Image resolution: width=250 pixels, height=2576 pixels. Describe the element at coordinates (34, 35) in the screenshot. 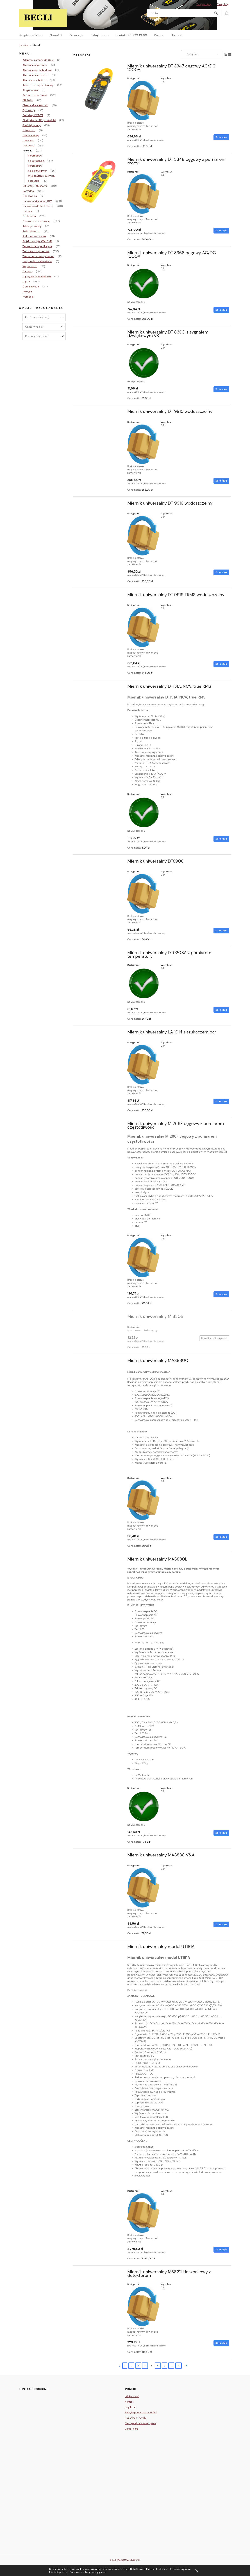

I see `[menuitem]` at that location.